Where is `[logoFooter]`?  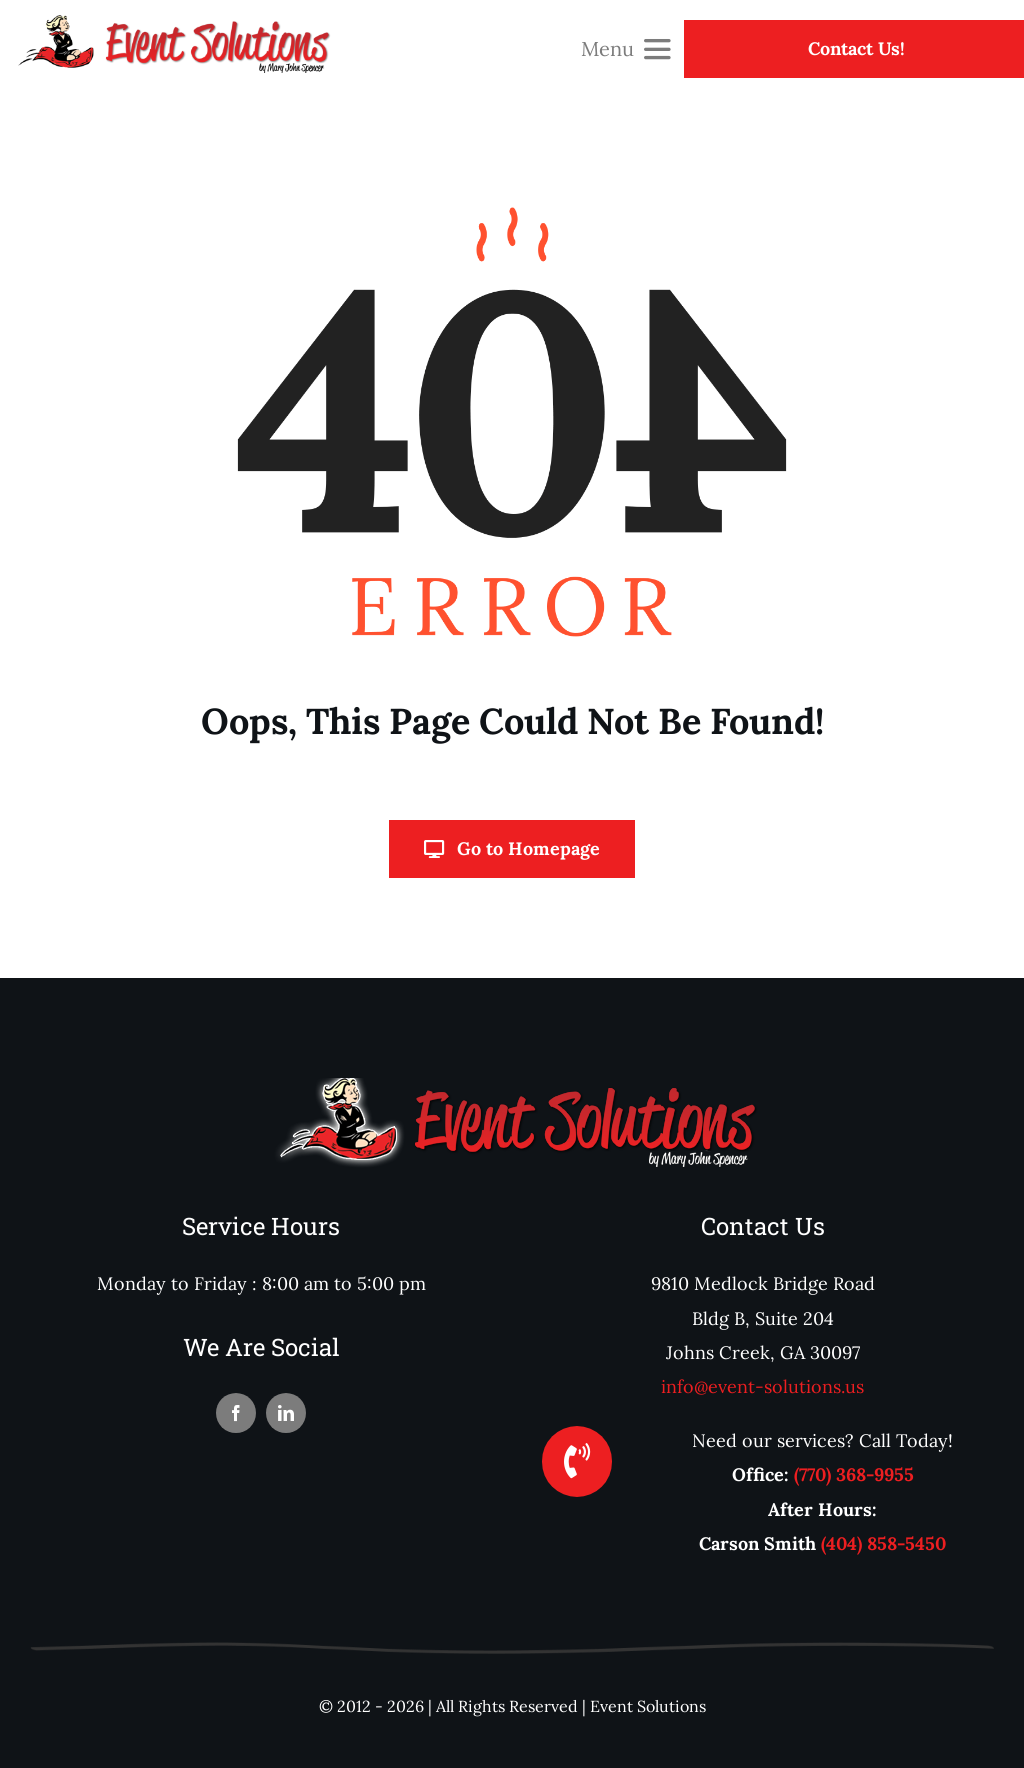
[logoFooter] is located at coordinates (512, 1086).